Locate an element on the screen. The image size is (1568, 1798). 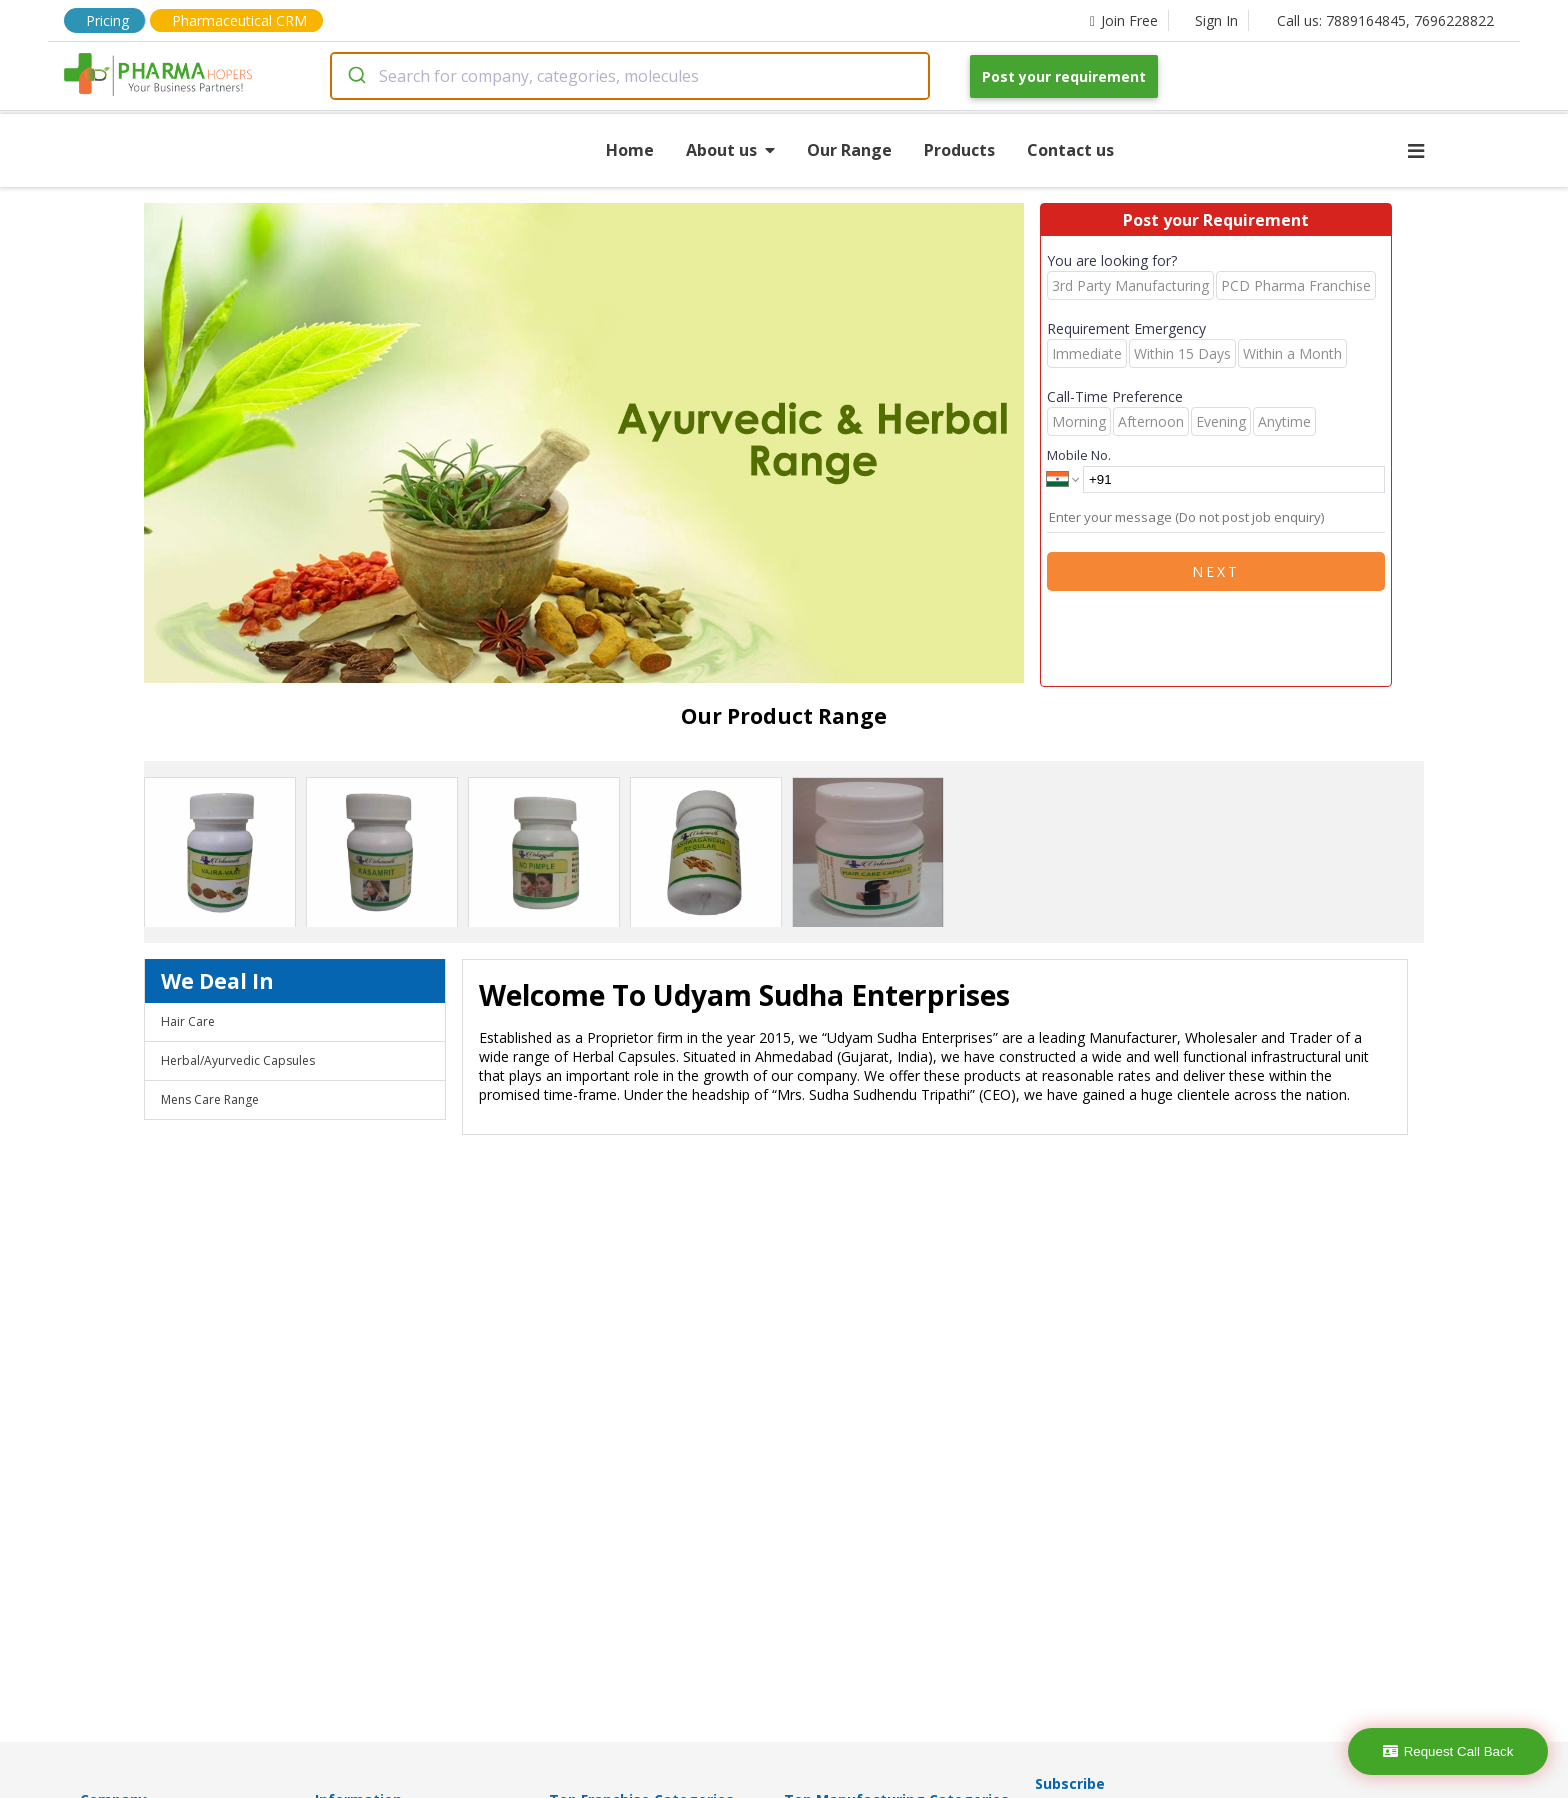
About us is located at coordinates (730, 150).